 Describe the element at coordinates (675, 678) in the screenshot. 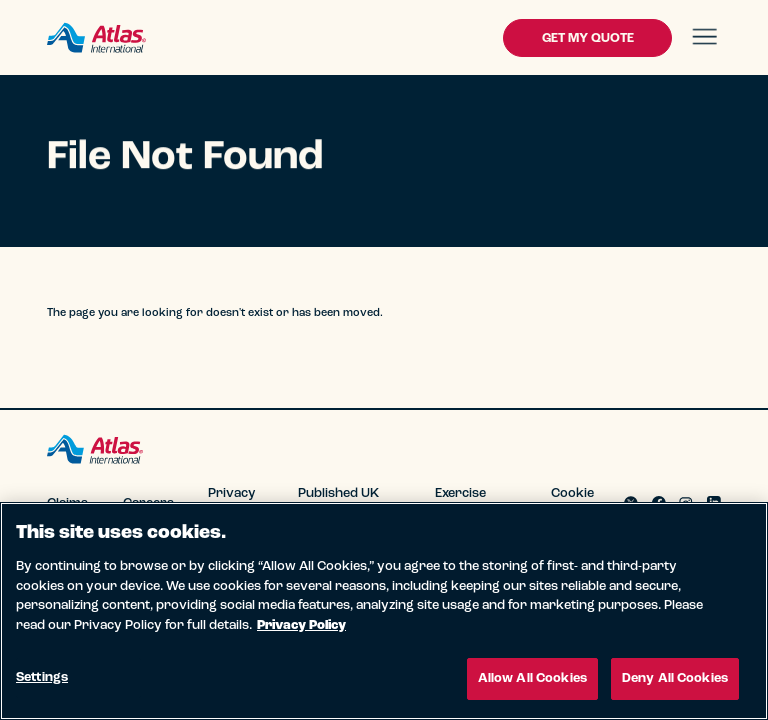

I see `Deny All Cookies` at that location.